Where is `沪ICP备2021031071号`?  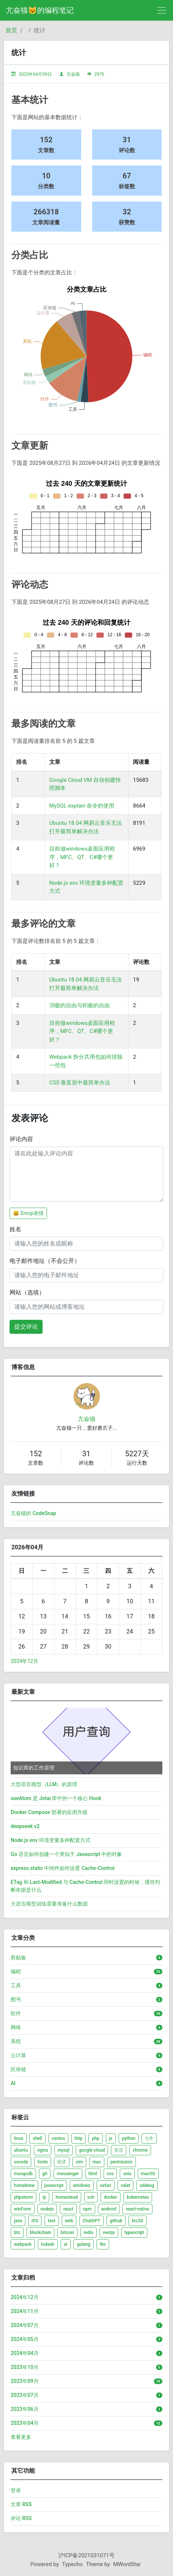 沪ICP备2021031071号 is located at coordinates (86, 2555).